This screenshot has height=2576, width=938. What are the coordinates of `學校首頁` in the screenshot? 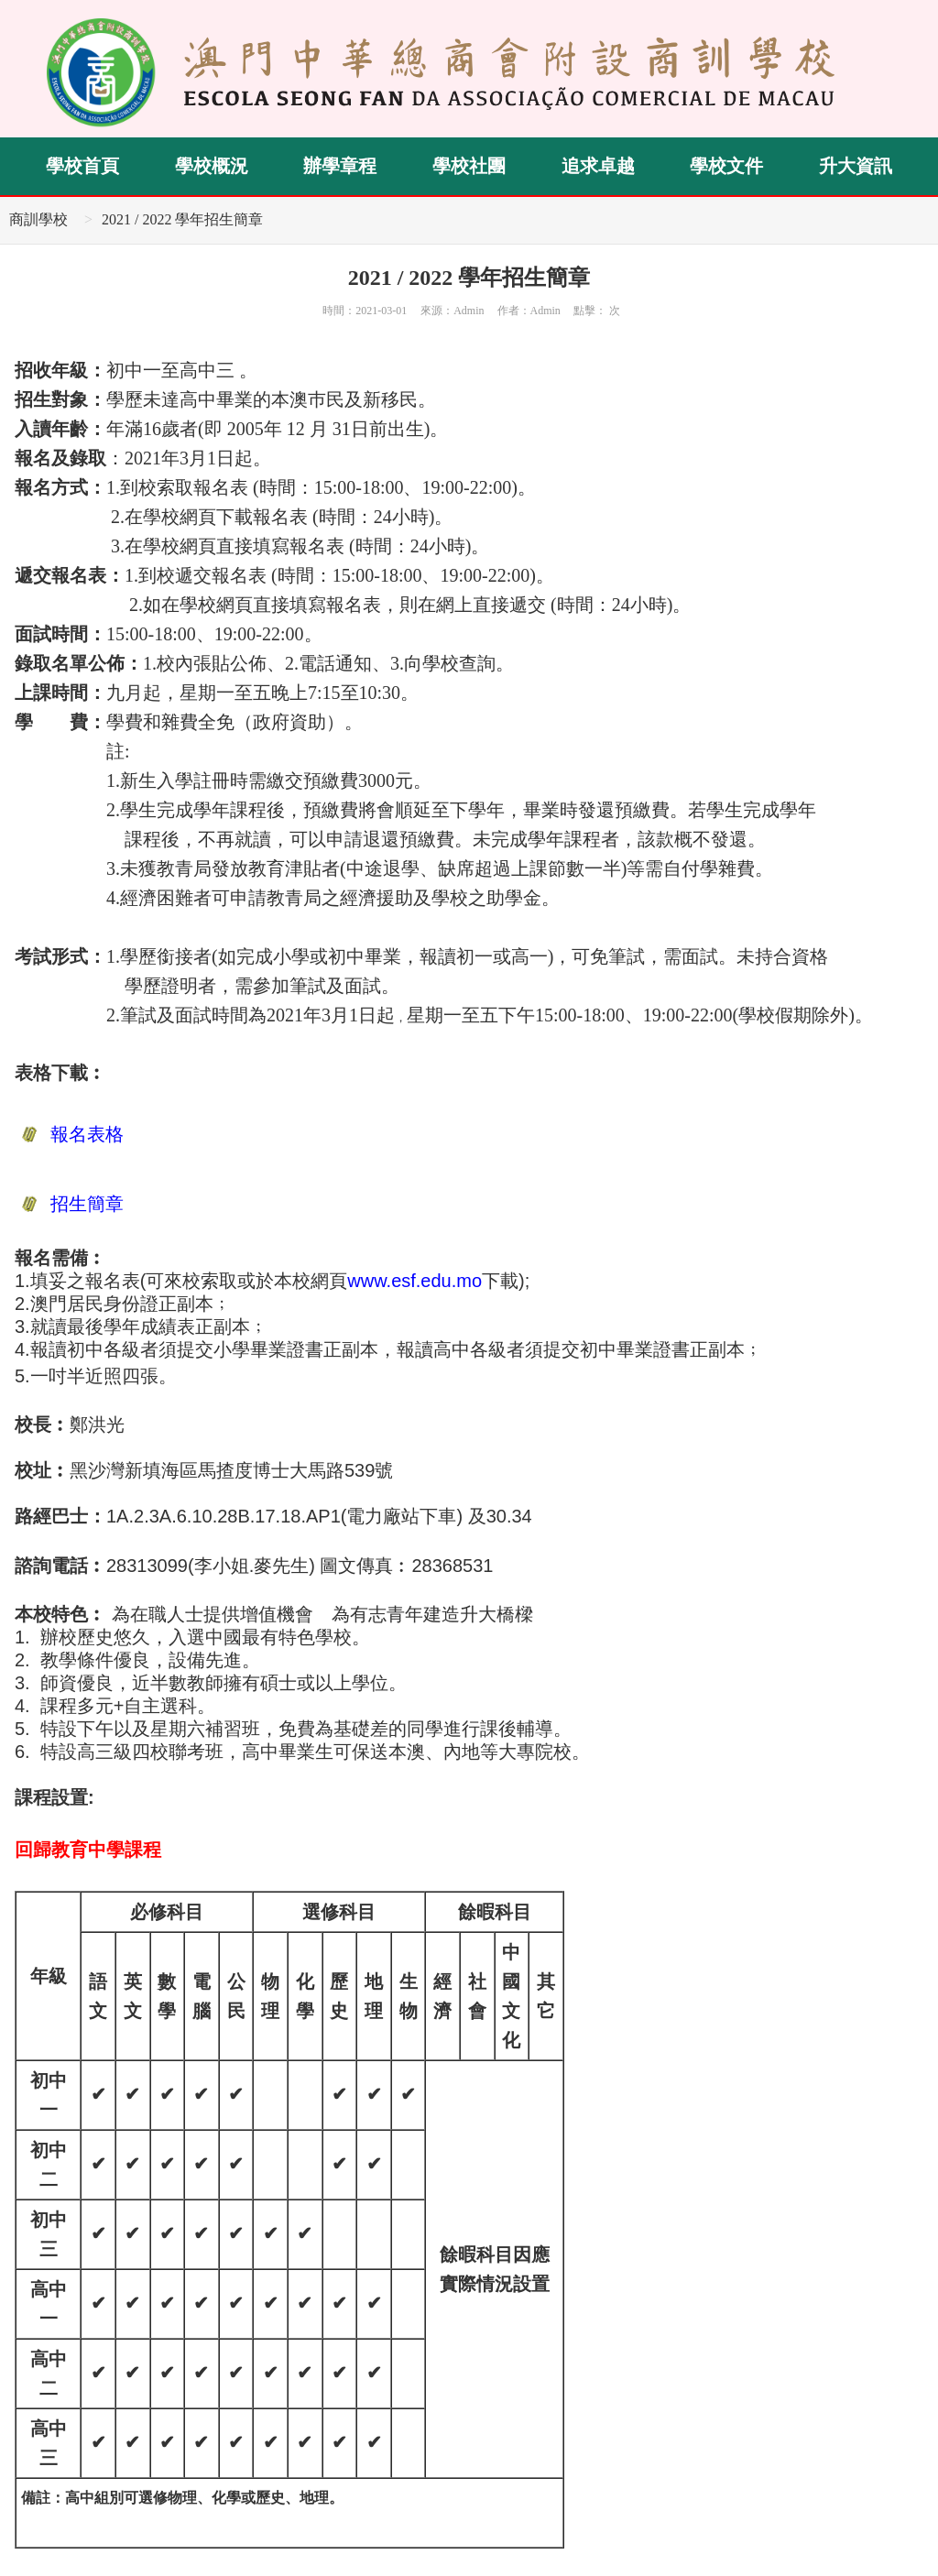 It's located at (82, 166).